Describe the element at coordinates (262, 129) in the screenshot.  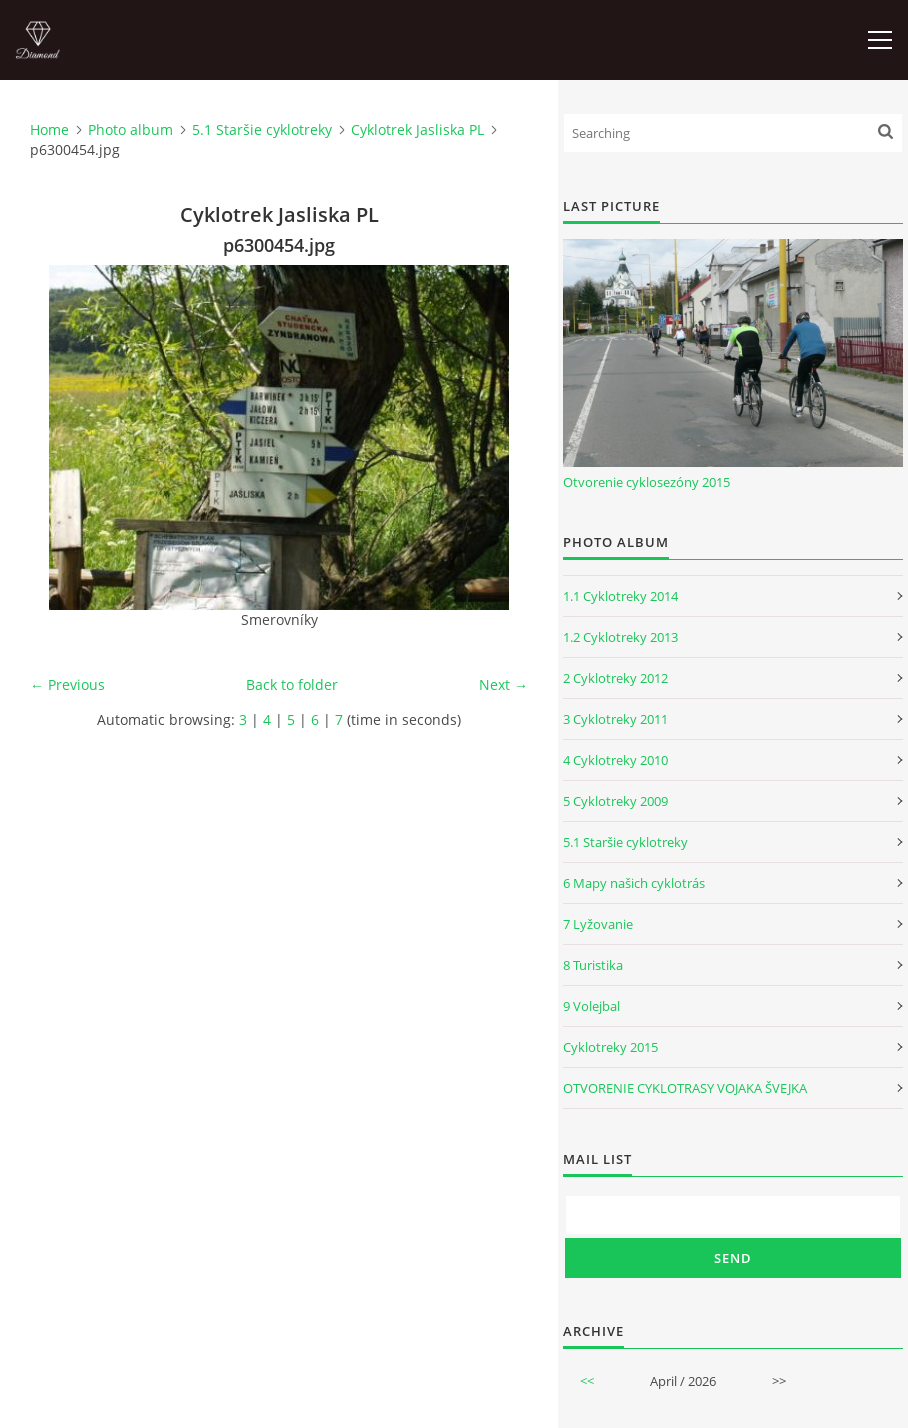
I see `5.1 Staršie cyklotreky` at that location.